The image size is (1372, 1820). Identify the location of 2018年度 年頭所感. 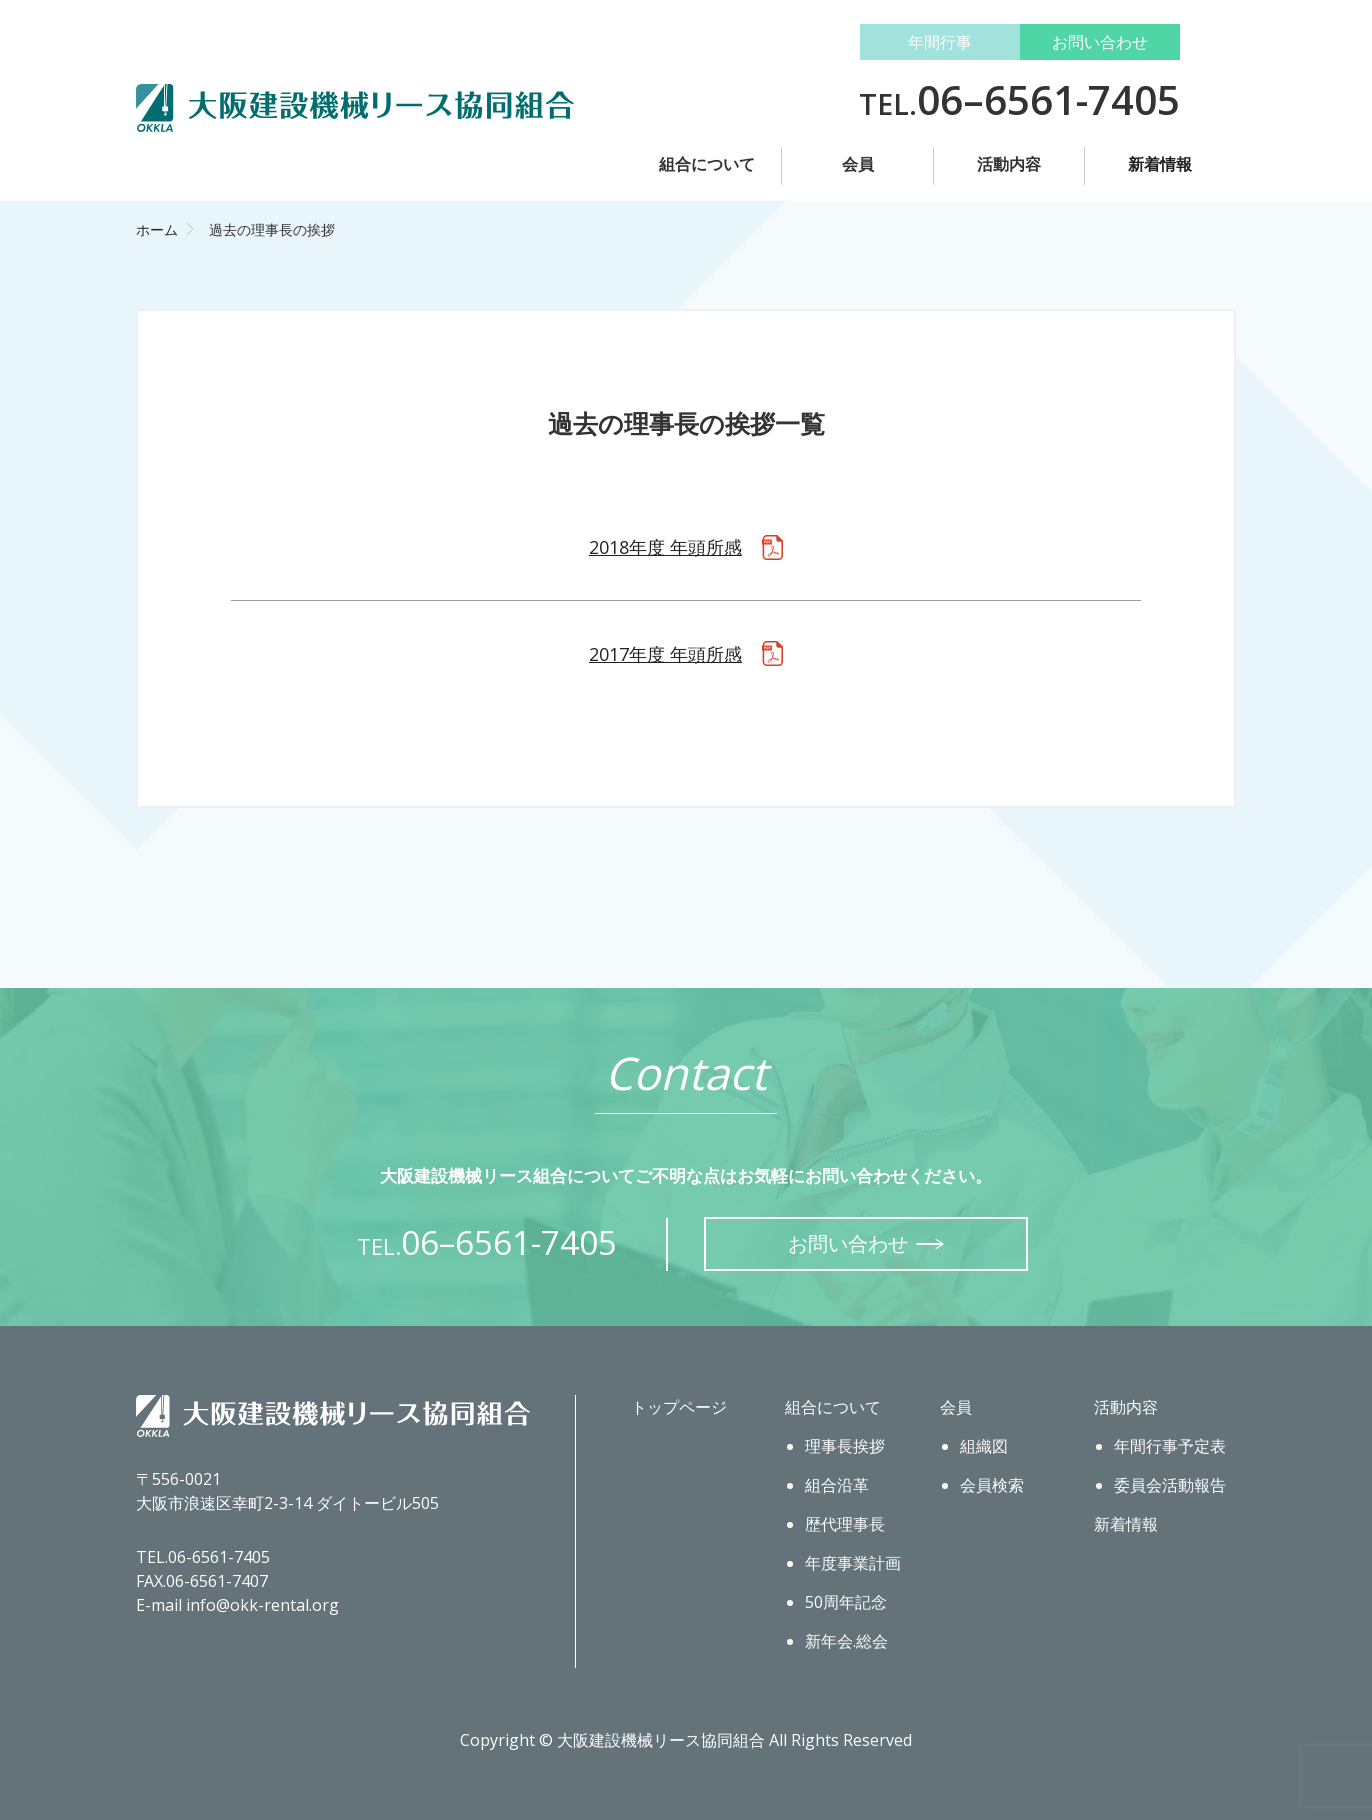
(665, 547).